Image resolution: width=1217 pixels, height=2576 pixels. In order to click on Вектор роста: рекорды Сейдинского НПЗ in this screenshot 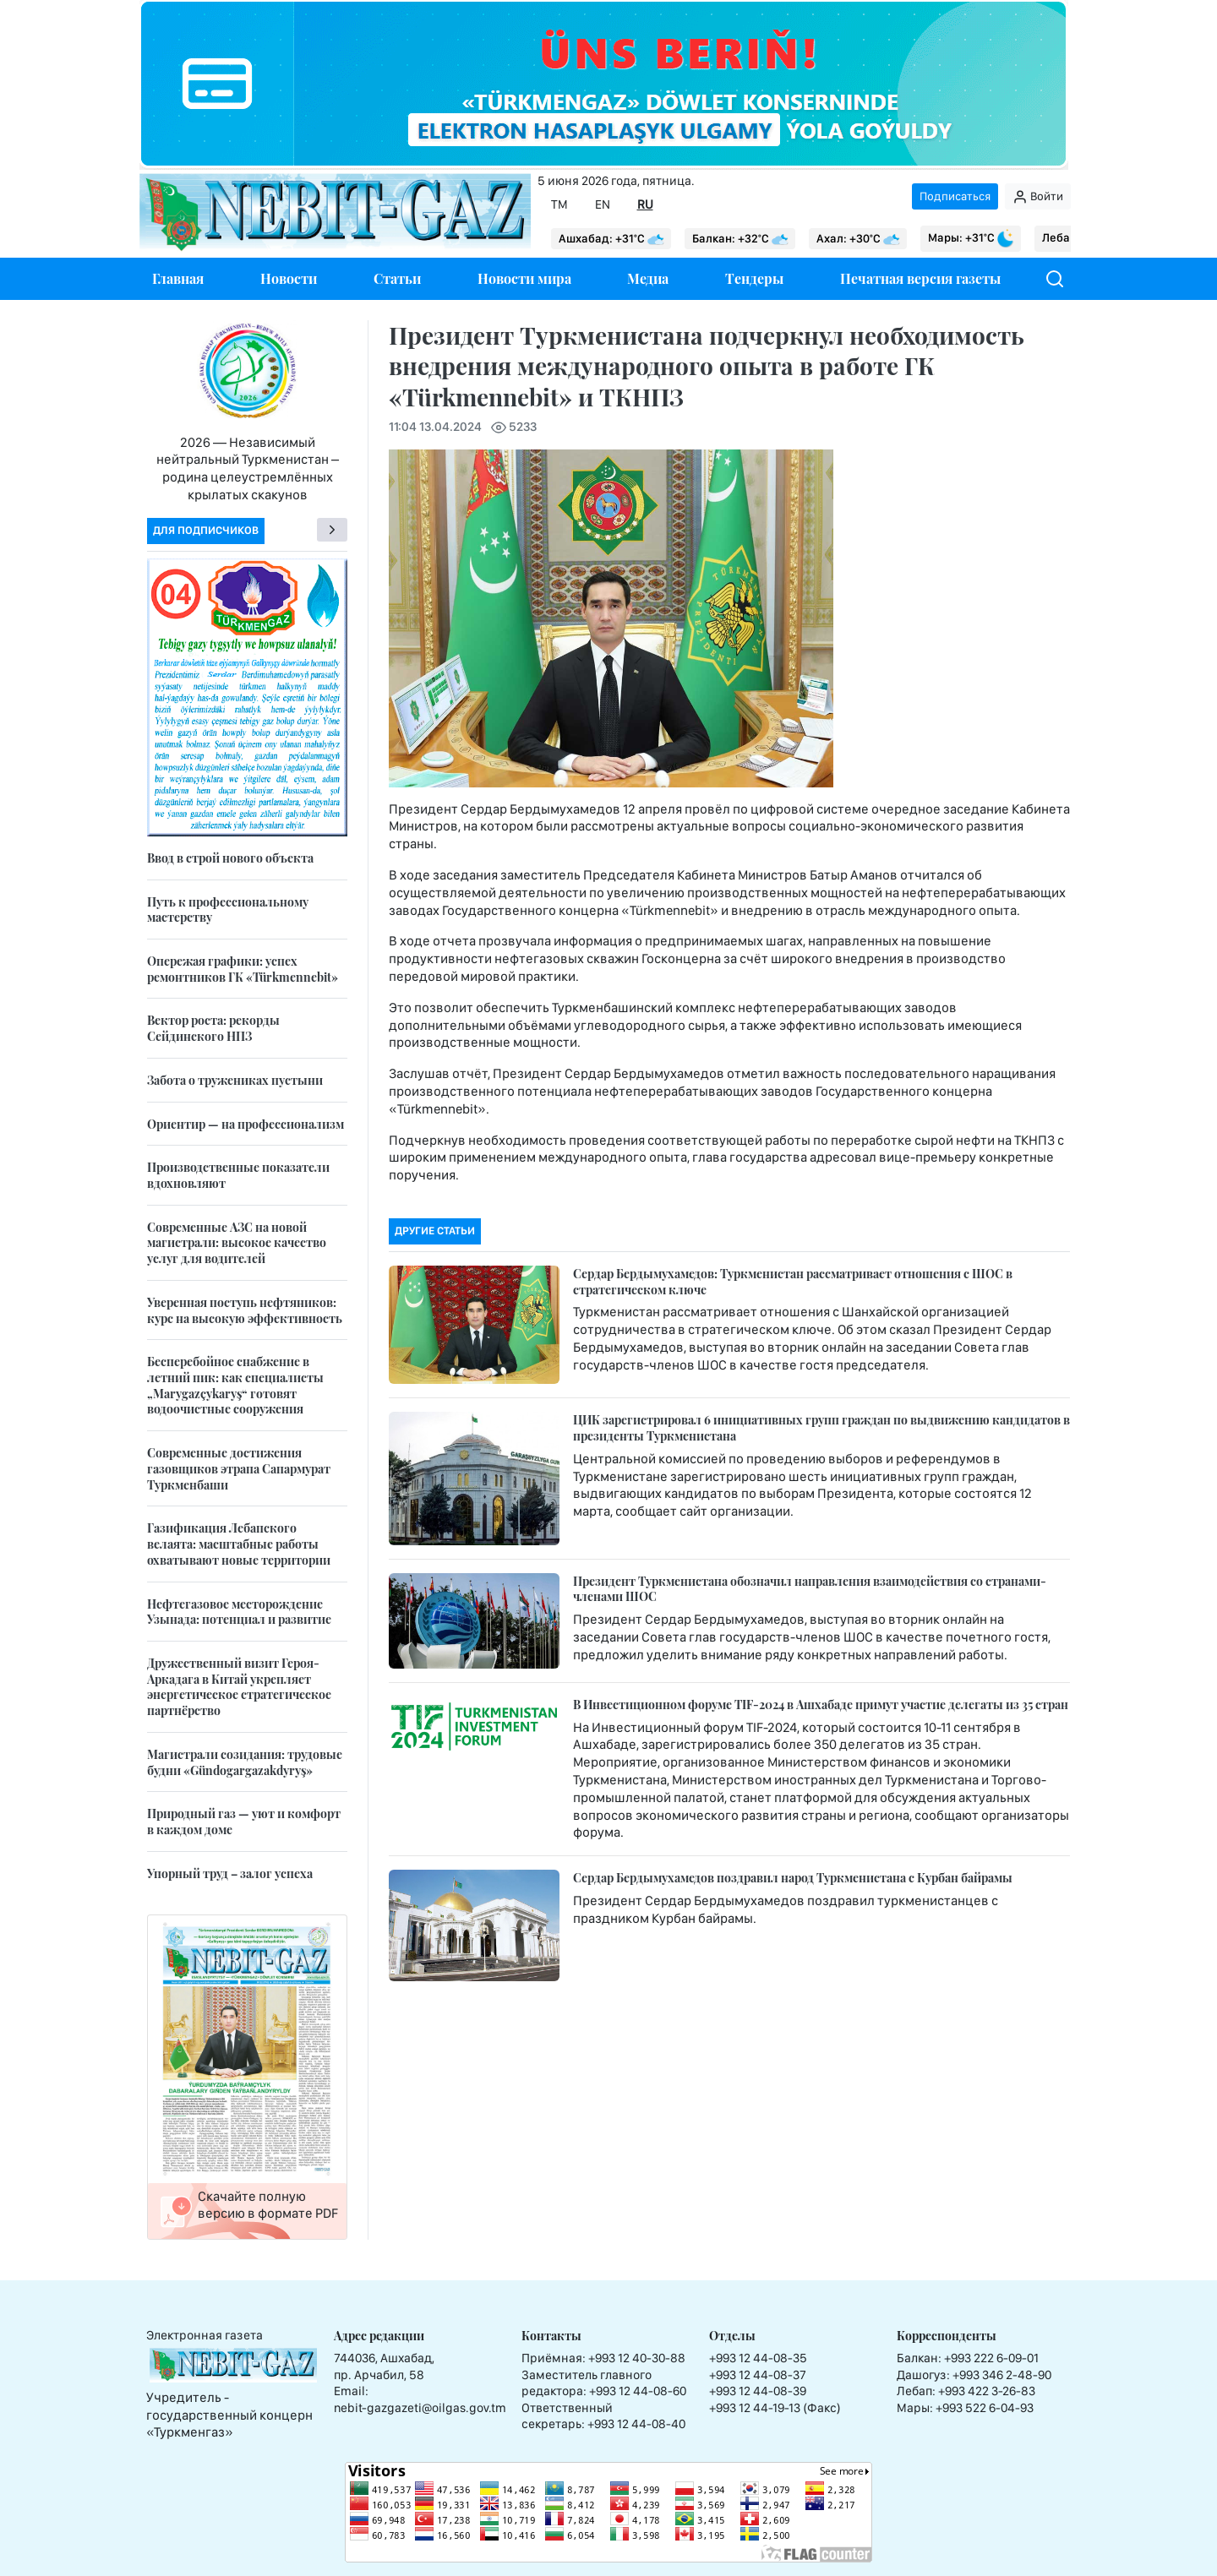, I will do `click(213, 1028)`.